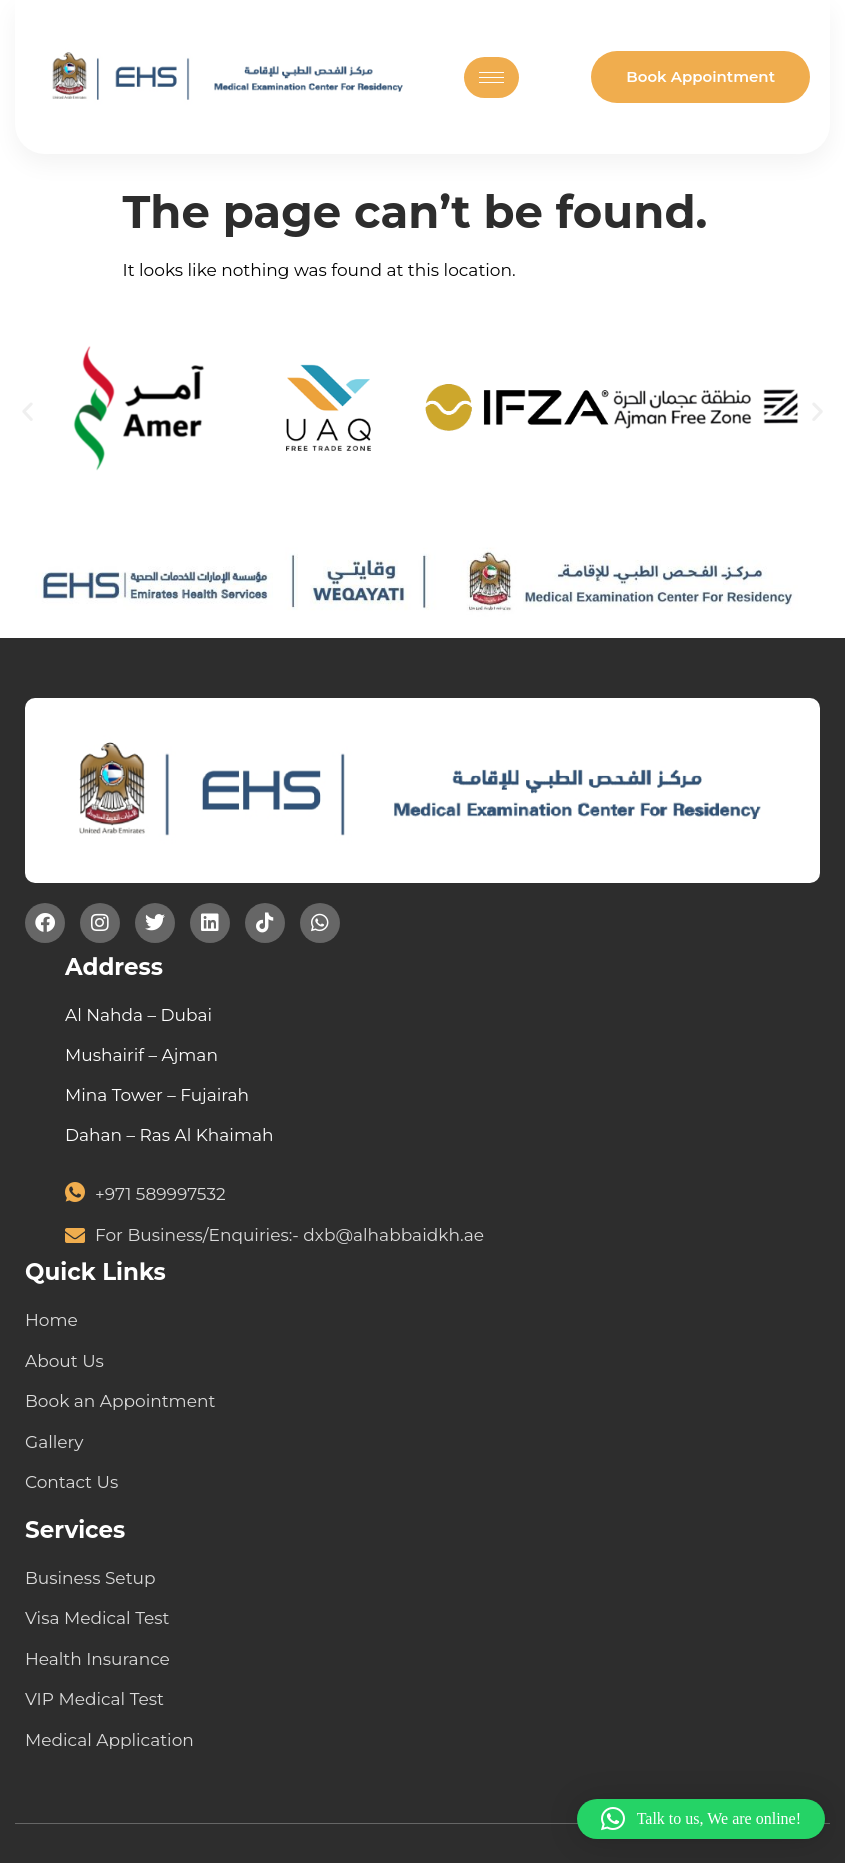 Image resolution: width=845 pixels, height=1863 pixels. Describe the element at coordinates (491, 77) in the screenshot. I see `[hamburger-icon]` at that location.